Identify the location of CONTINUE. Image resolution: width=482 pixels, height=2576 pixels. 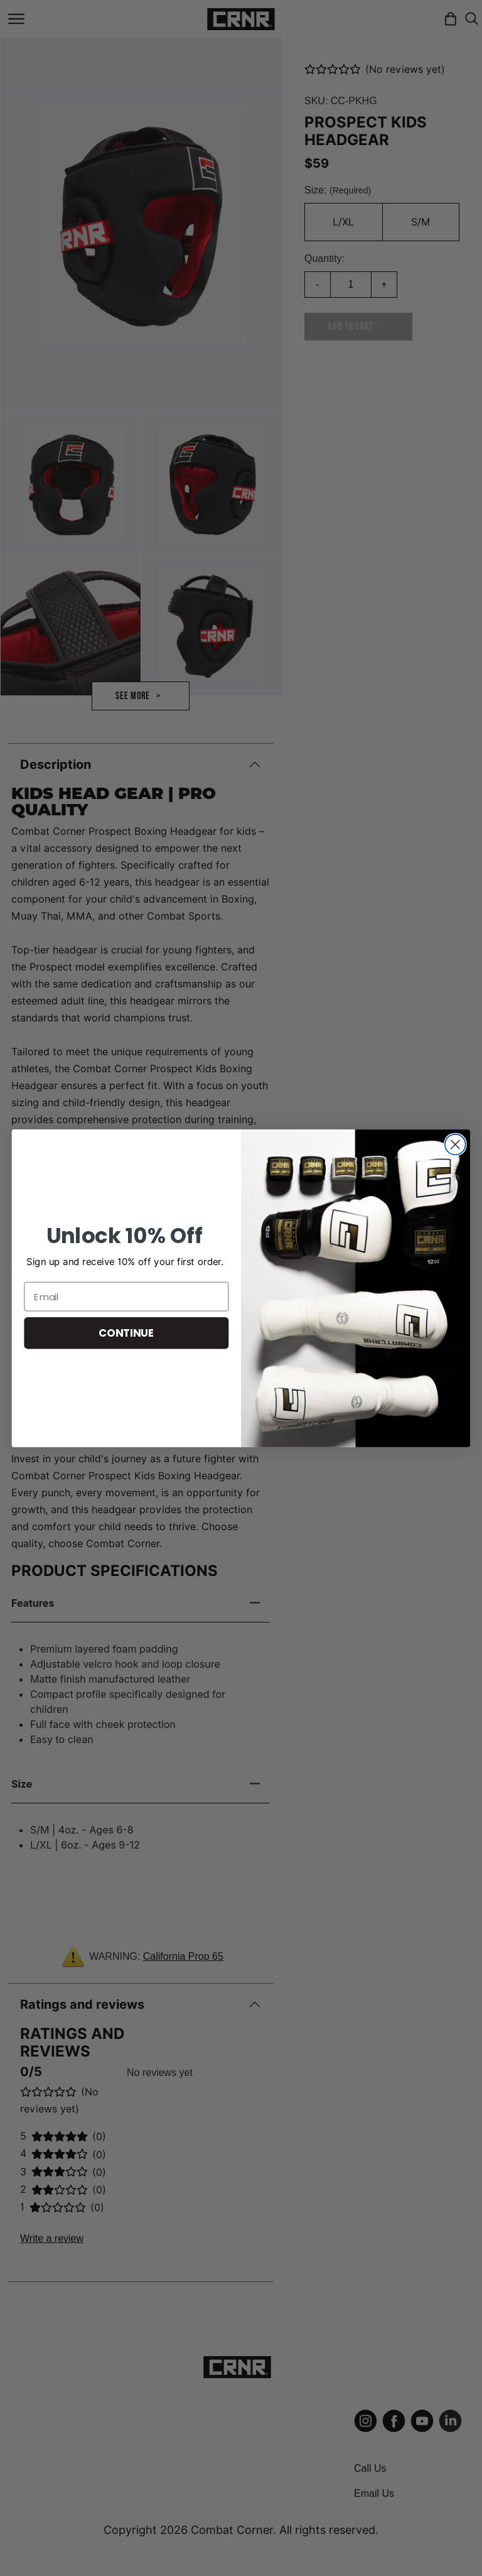
(126, 1332).